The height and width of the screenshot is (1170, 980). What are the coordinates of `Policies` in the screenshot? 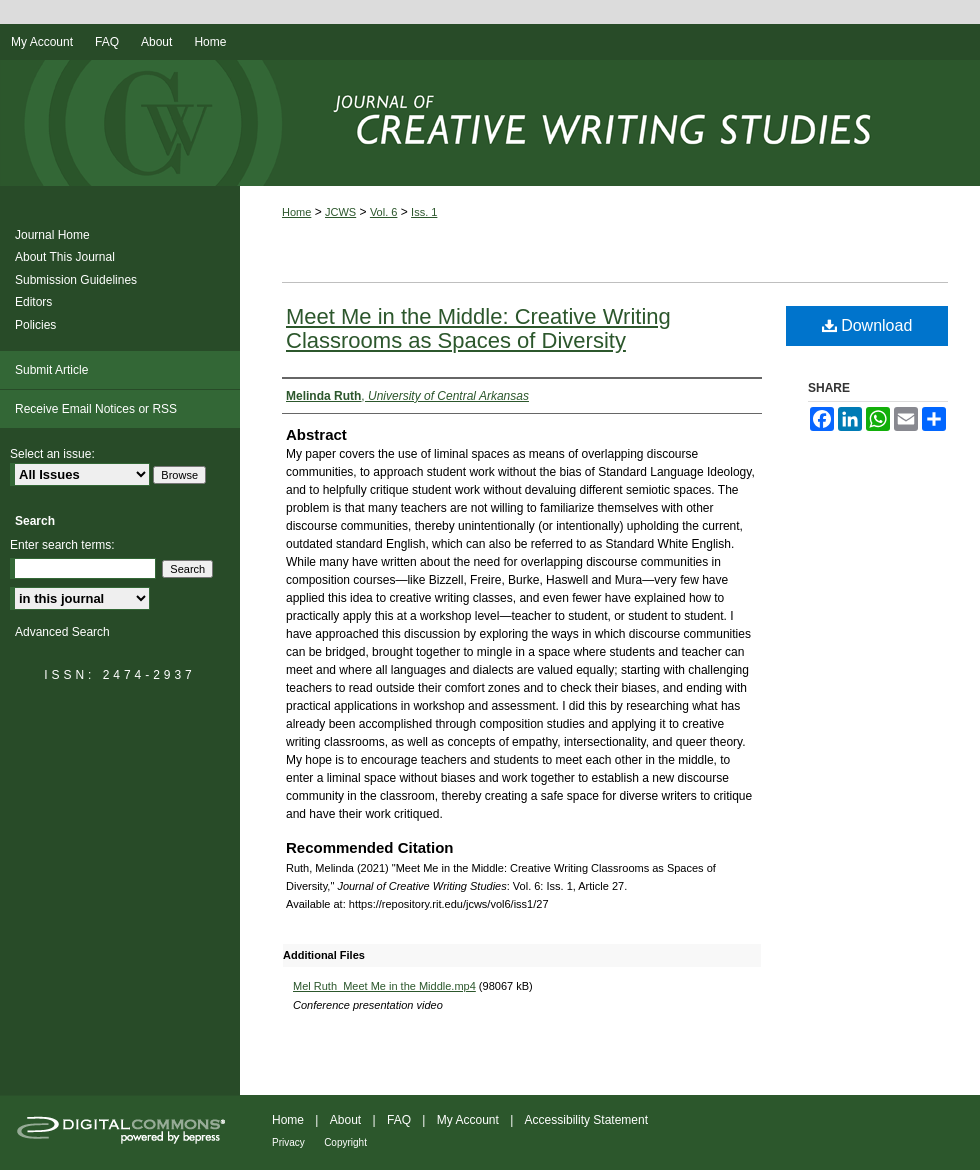 It's located at (35, 325).